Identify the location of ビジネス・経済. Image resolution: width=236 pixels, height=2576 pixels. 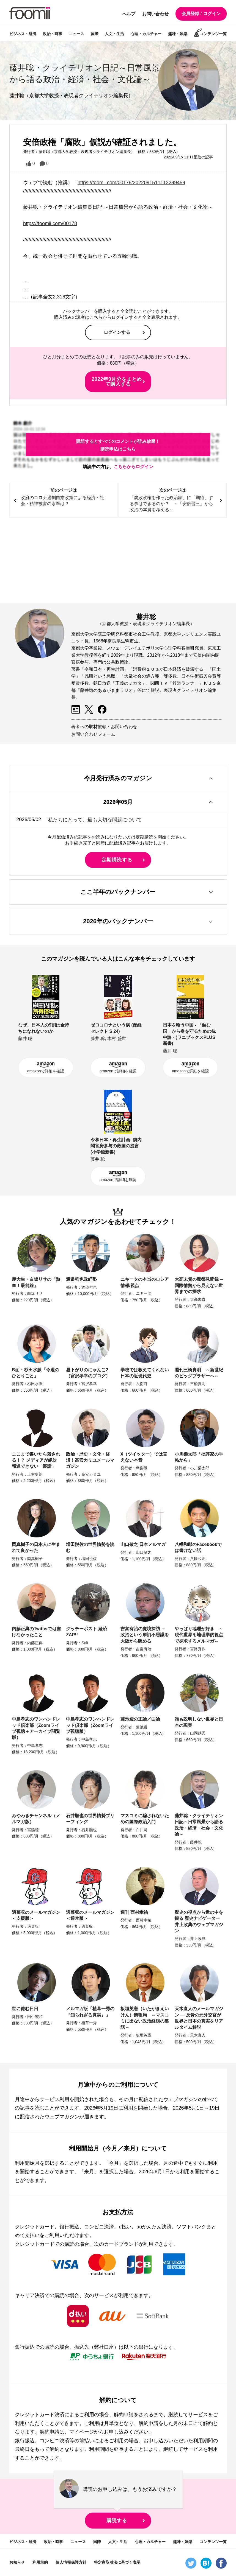
(22, 34).